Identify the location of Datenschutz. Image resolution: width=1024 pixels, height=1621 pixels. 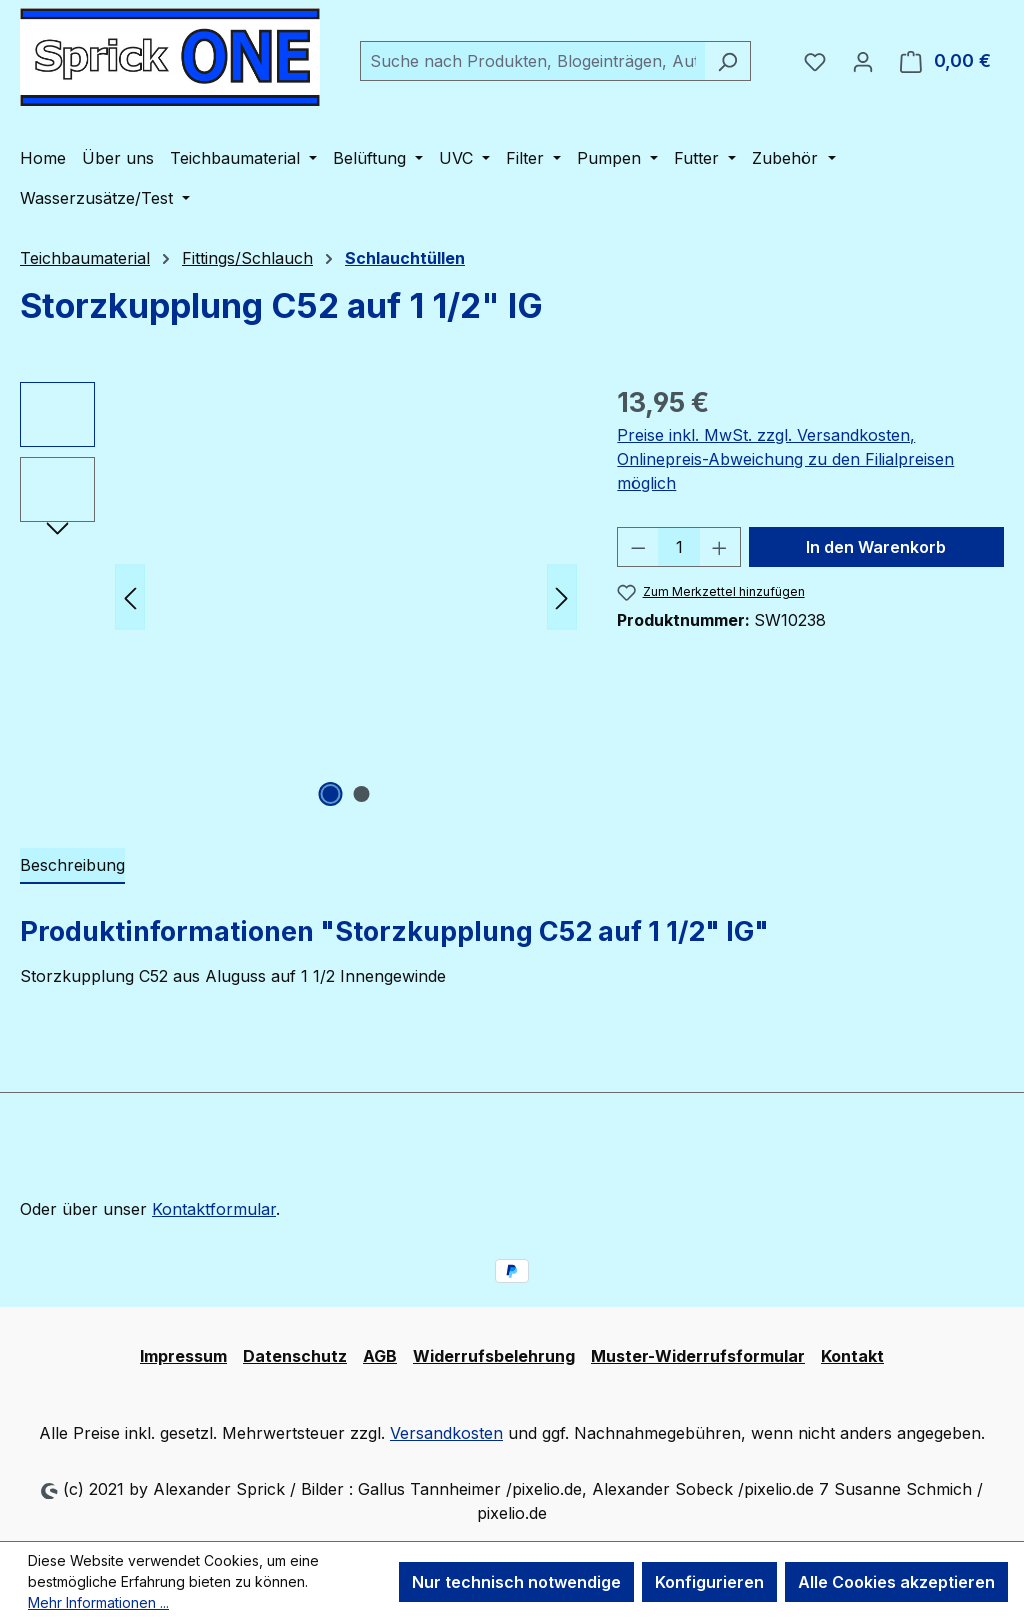
(295, 1356).